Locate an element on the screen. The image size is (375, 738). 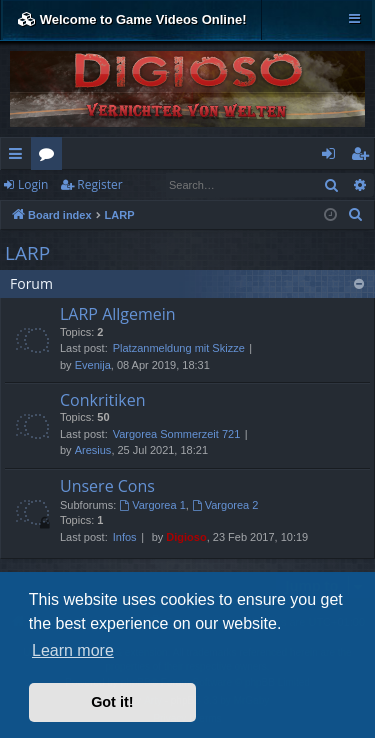
Vargorea Sommerzeit 721 is located at coordinates (177, 434).